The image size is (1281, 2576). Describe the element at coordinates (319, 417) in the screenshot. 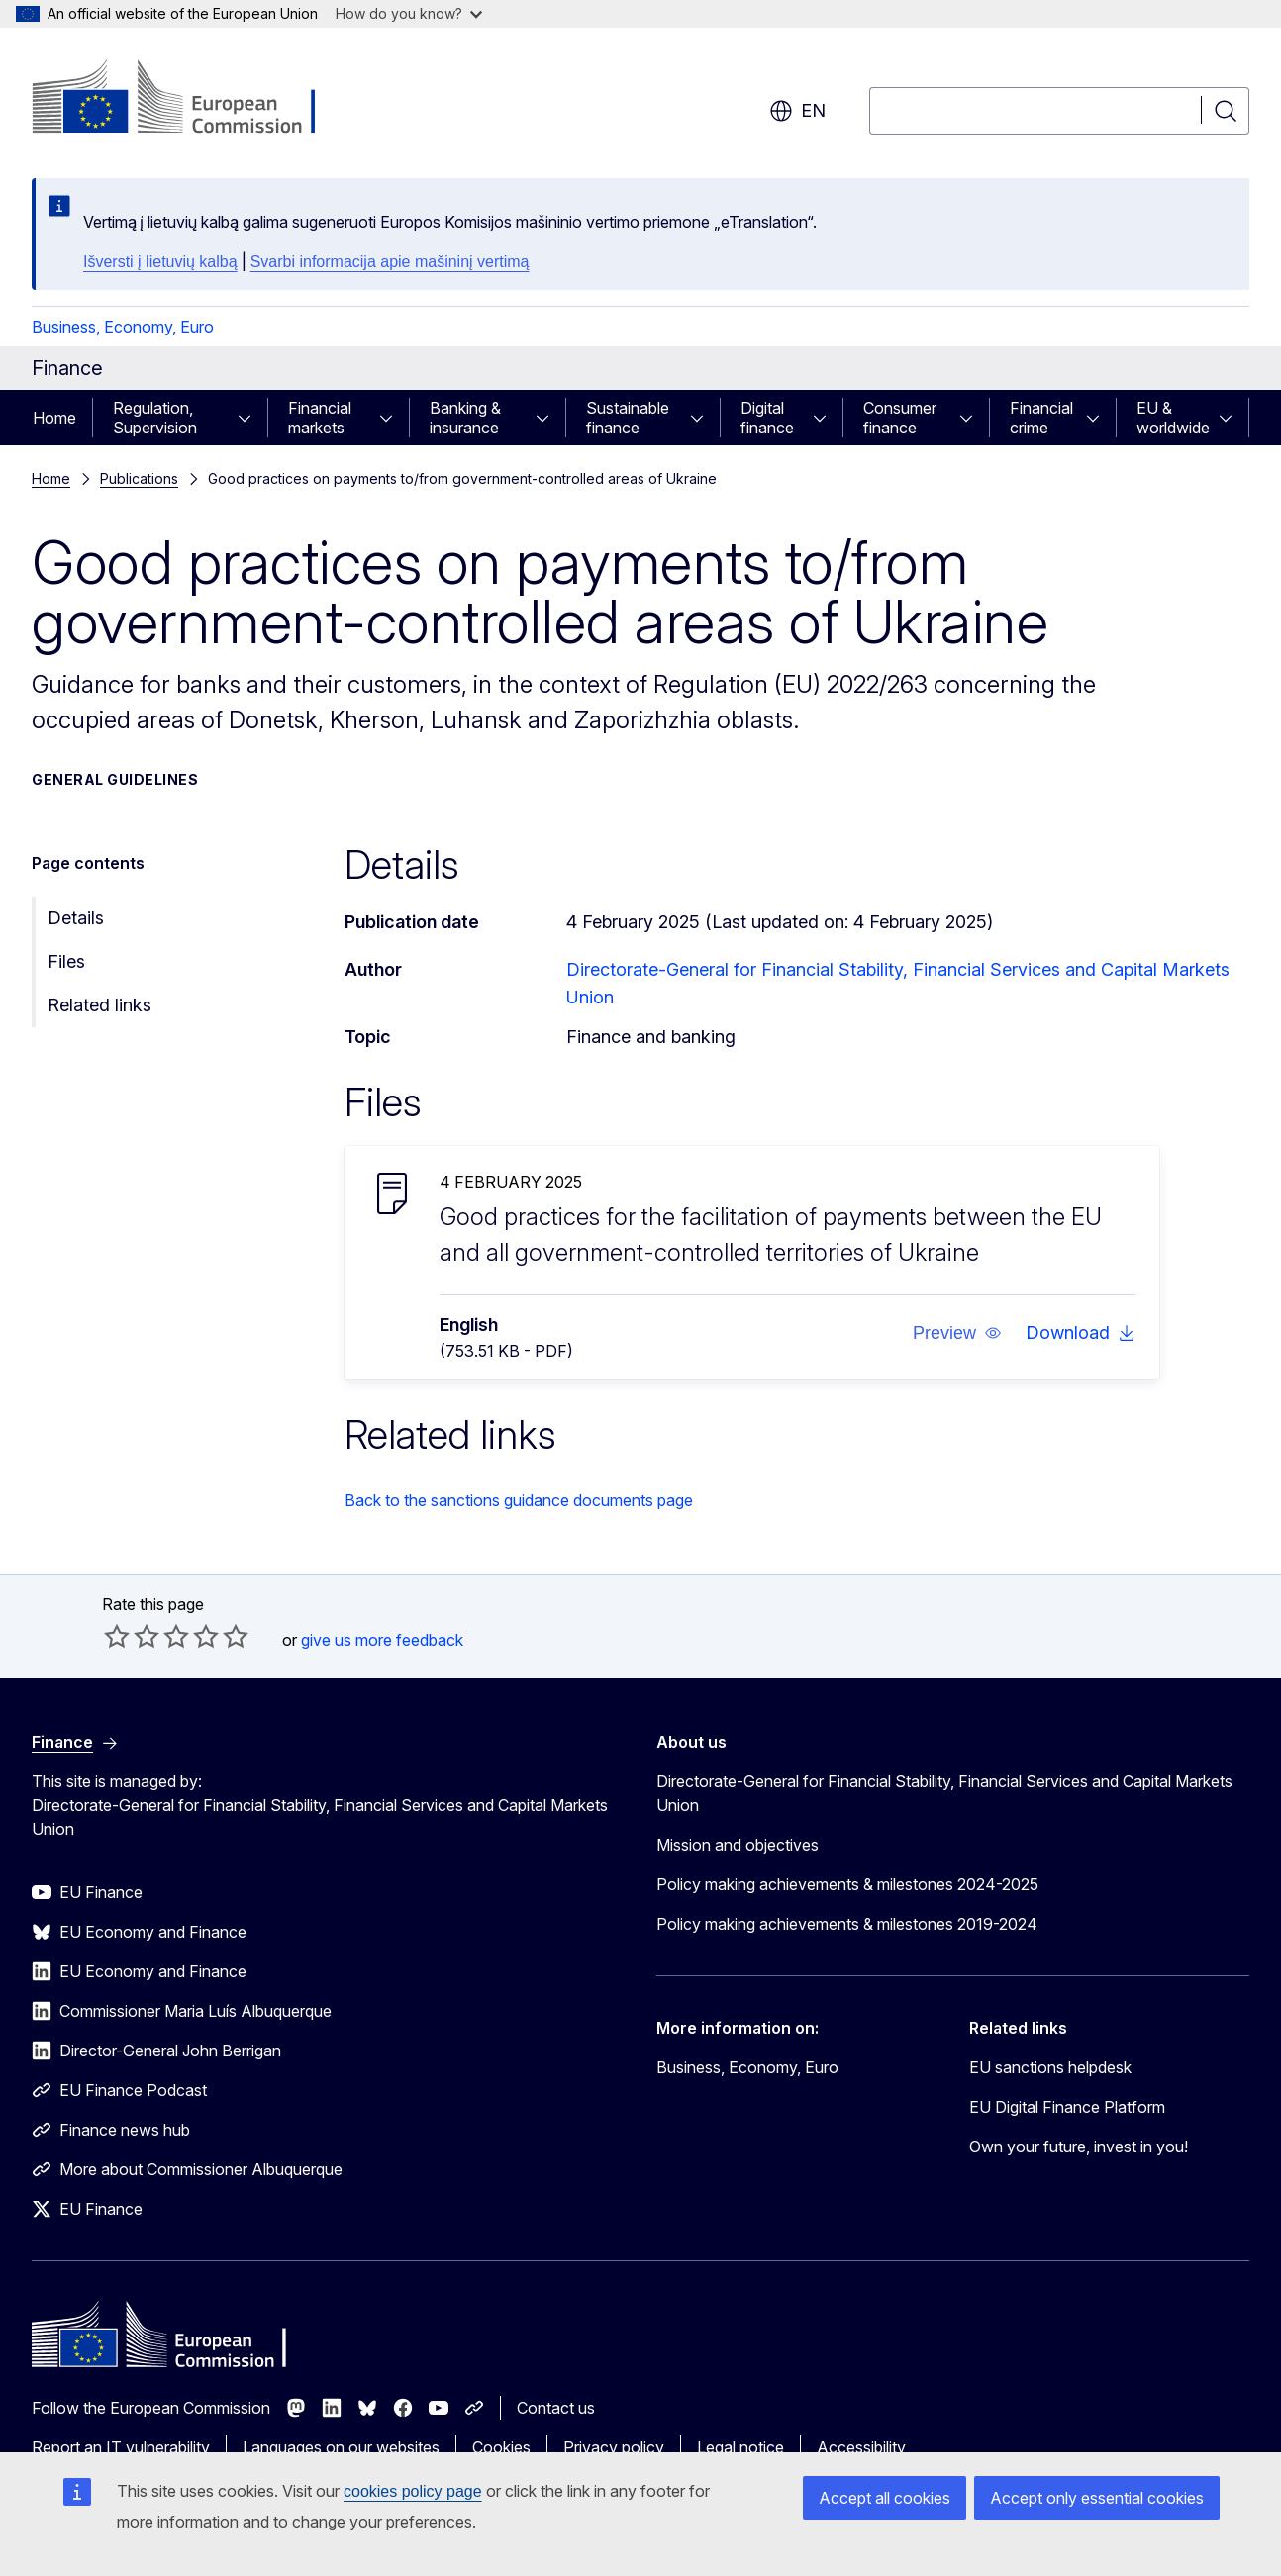

I see `Financial markets` at that location.